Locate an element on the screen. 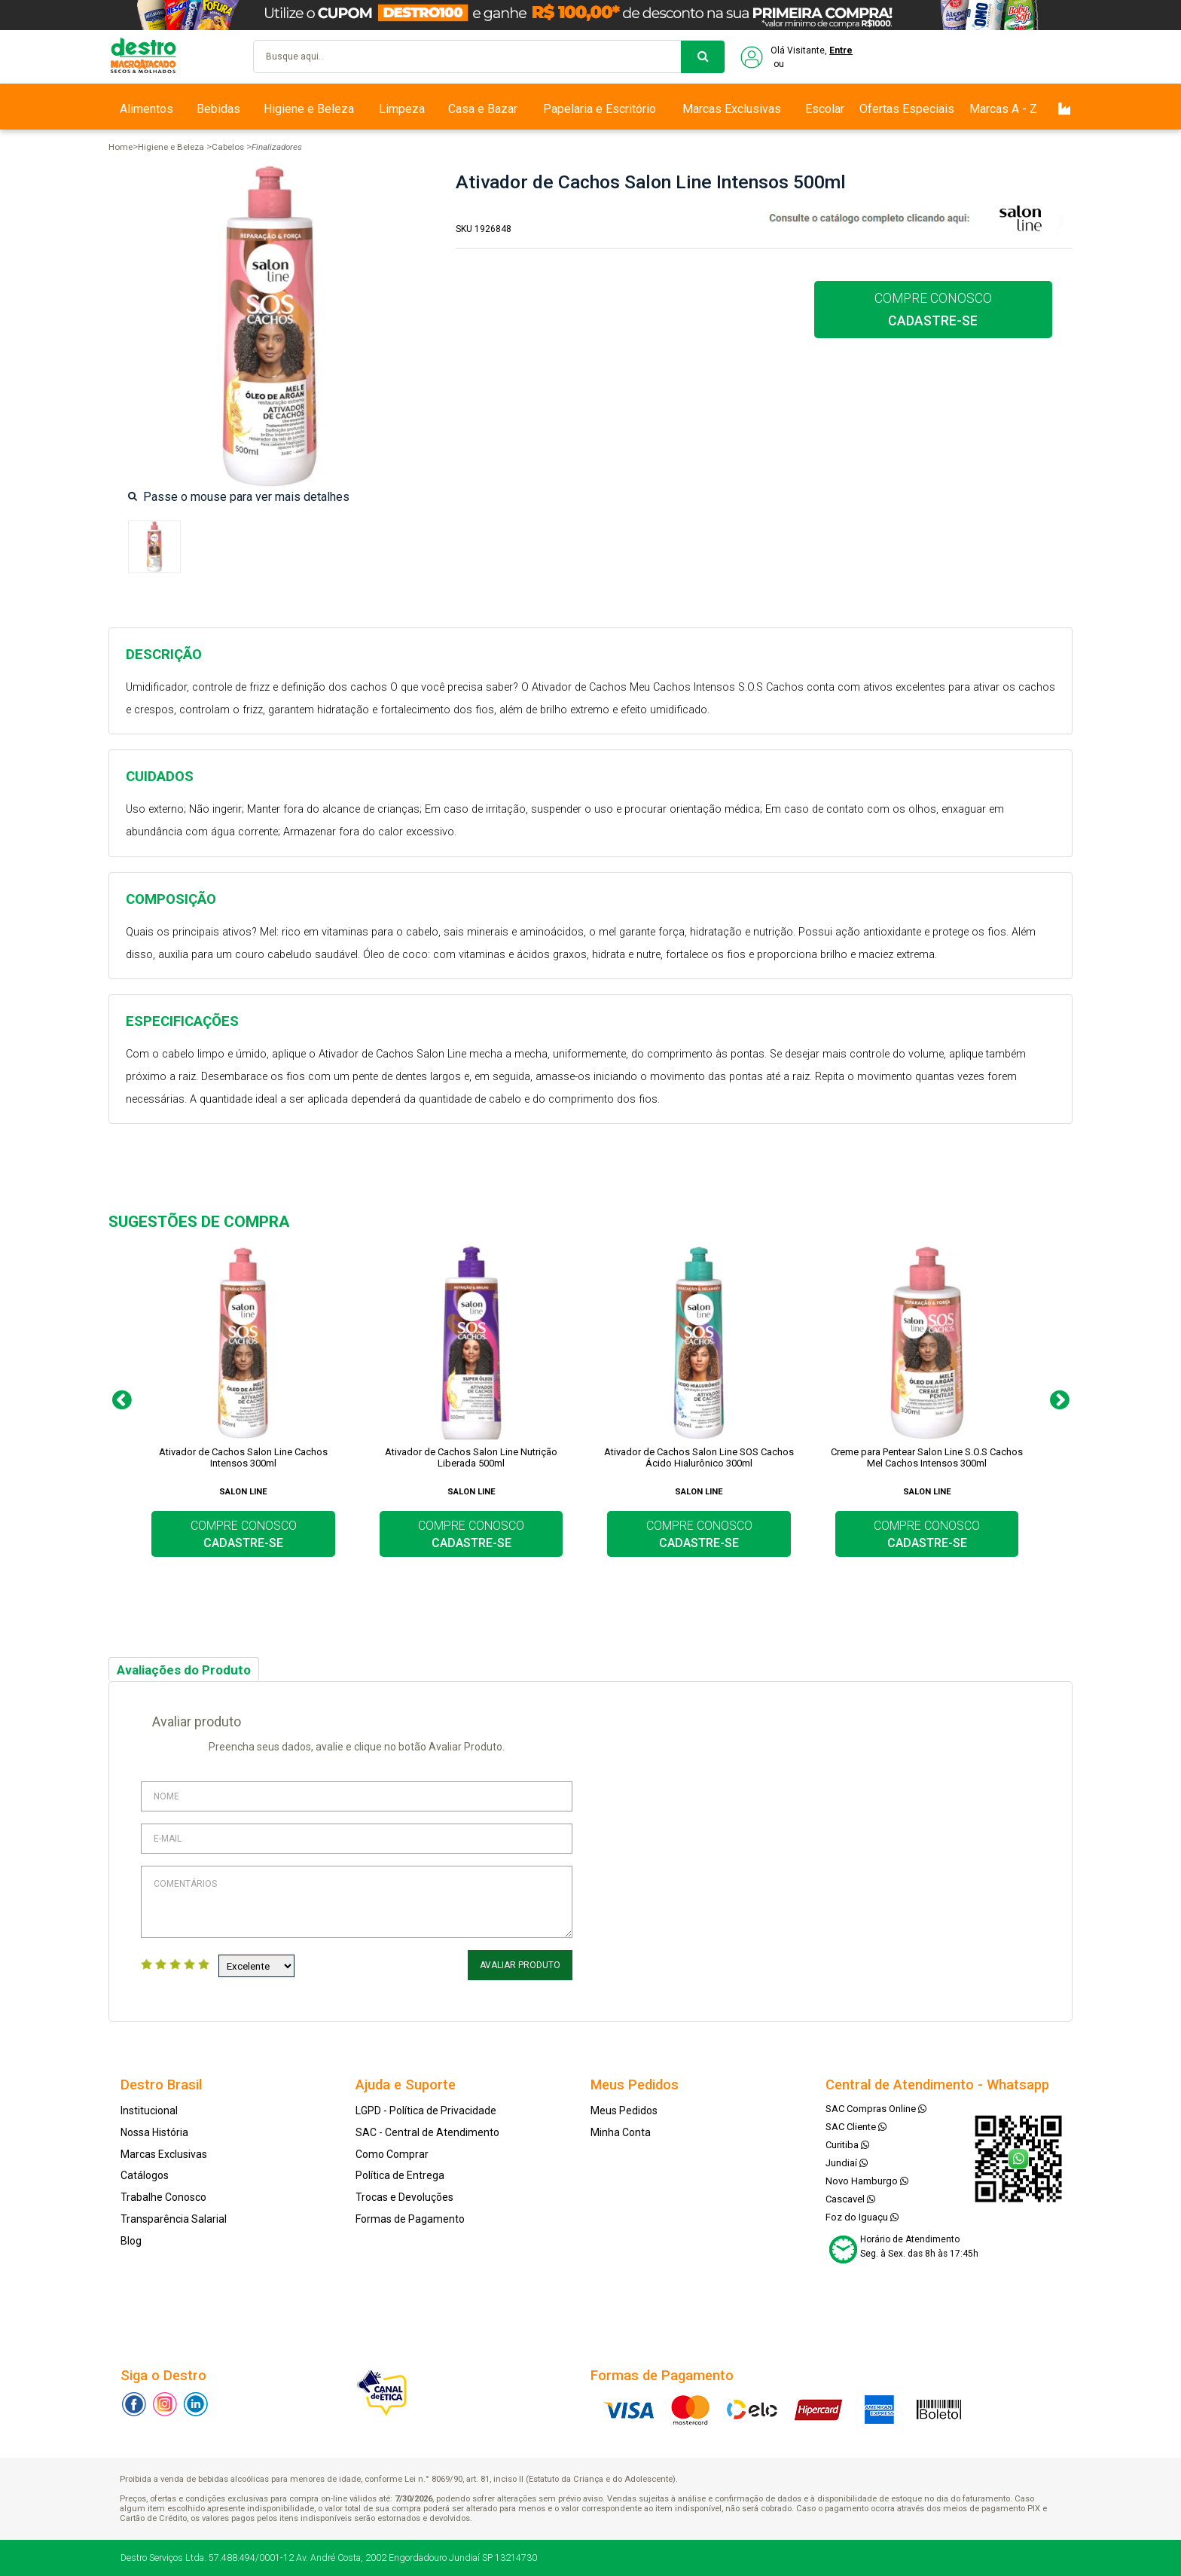  SAC Cliente is located at coordinates (856, 2126).